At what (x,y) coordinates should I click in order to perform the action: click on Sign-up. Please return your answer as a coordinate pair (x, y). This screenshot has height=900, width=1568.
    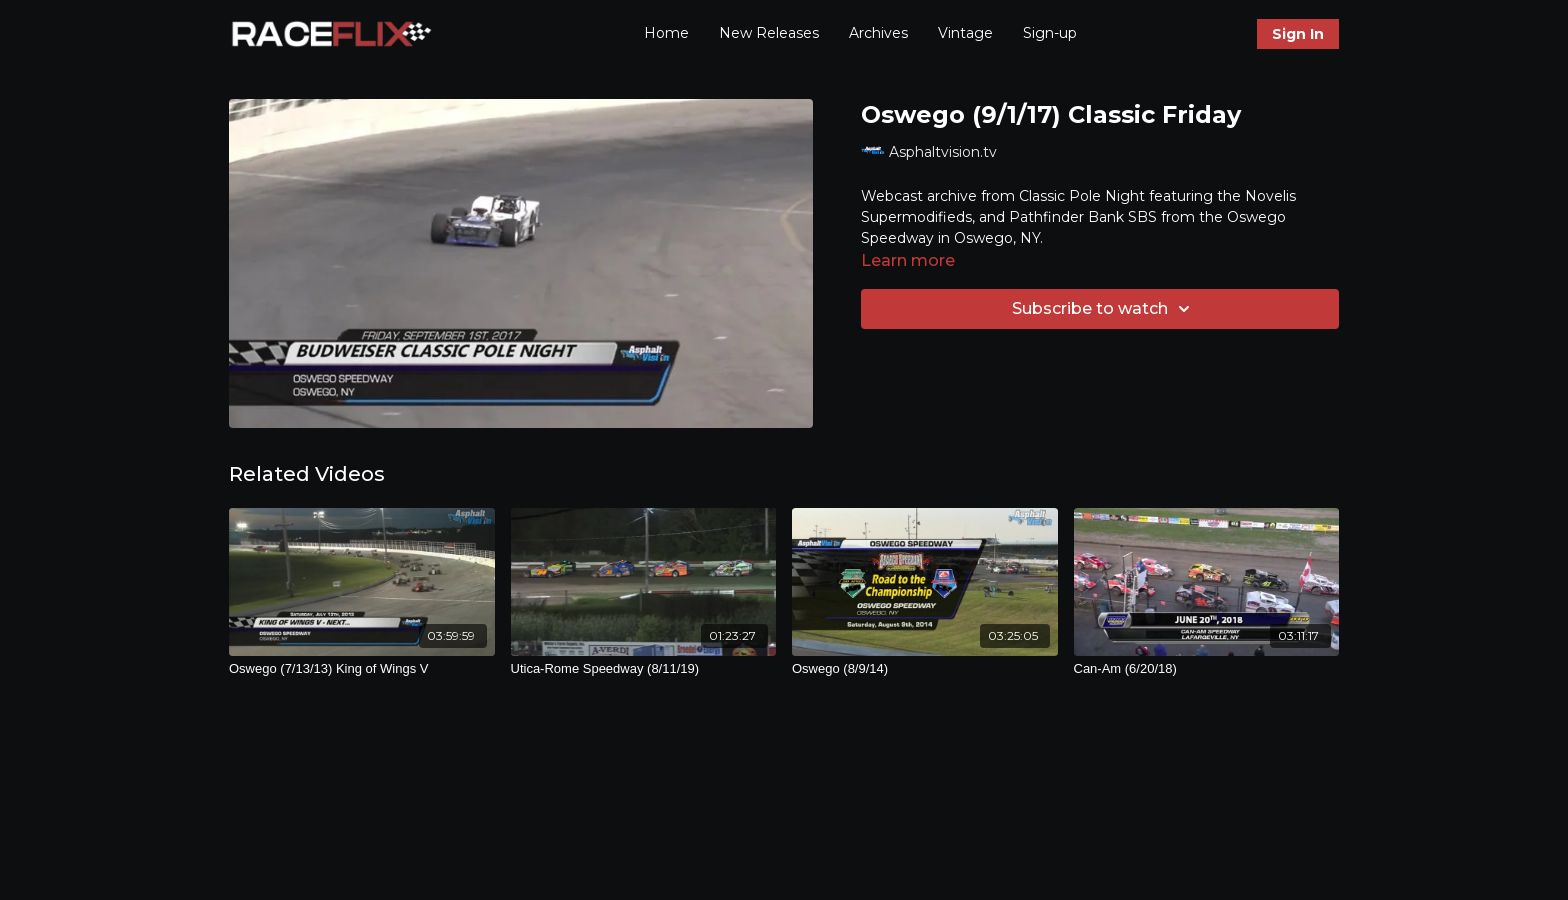
    Looking at the image, I should click on (1050, 33).